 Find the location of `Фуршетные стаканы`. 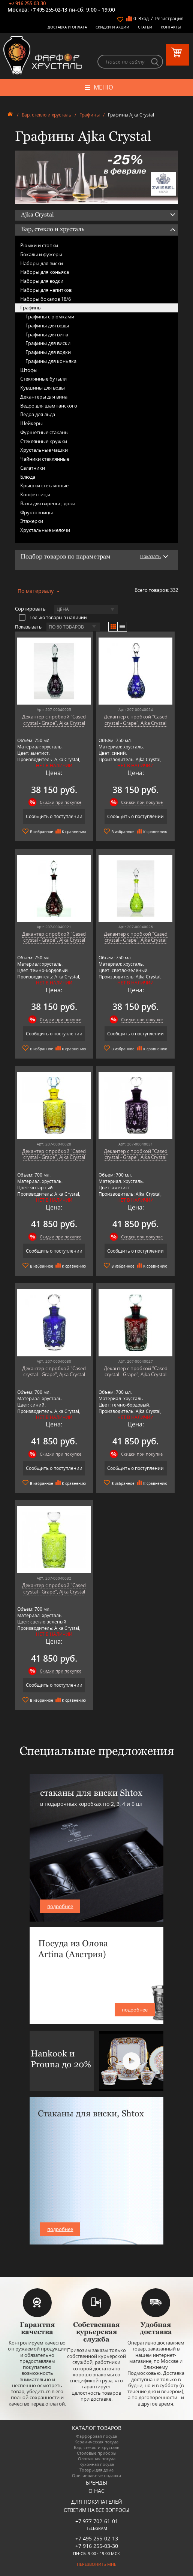

Фуршетные стаканы is located at coordinates (44, 432).